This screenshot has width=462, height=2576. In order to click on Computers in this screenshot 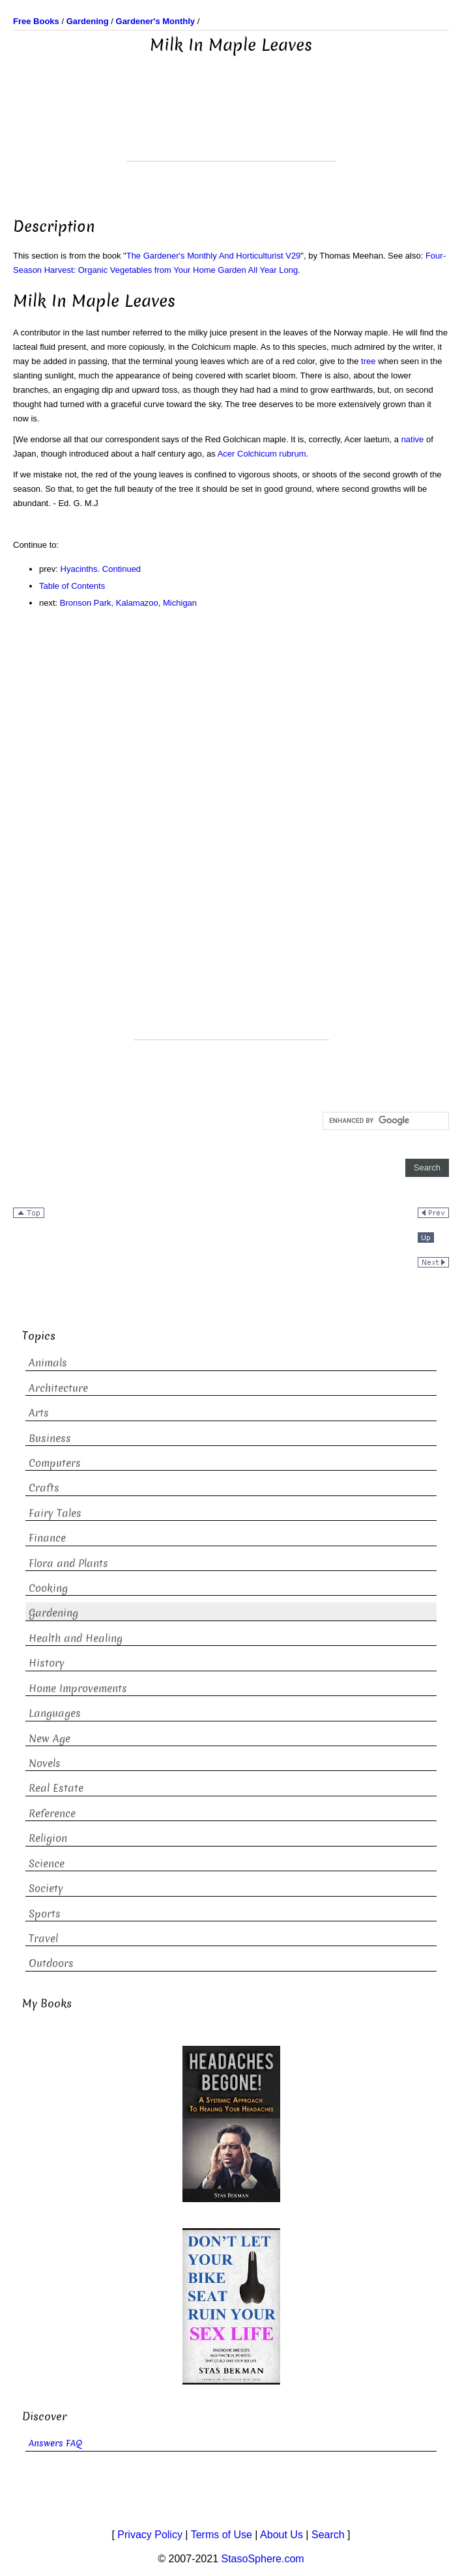, I will do `click(55, 1463)`.